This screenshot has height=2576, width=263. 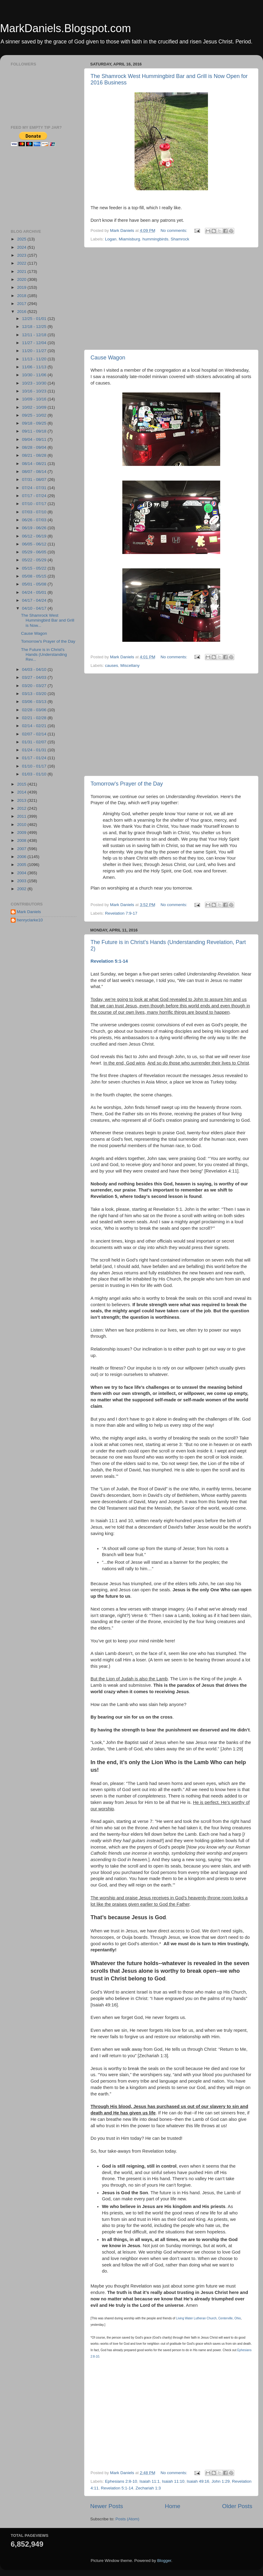 What do you see at coordinates (148, 2488) in the screenshot?
I see `Zechariah 1:3` at bounding box center [148, 2488].